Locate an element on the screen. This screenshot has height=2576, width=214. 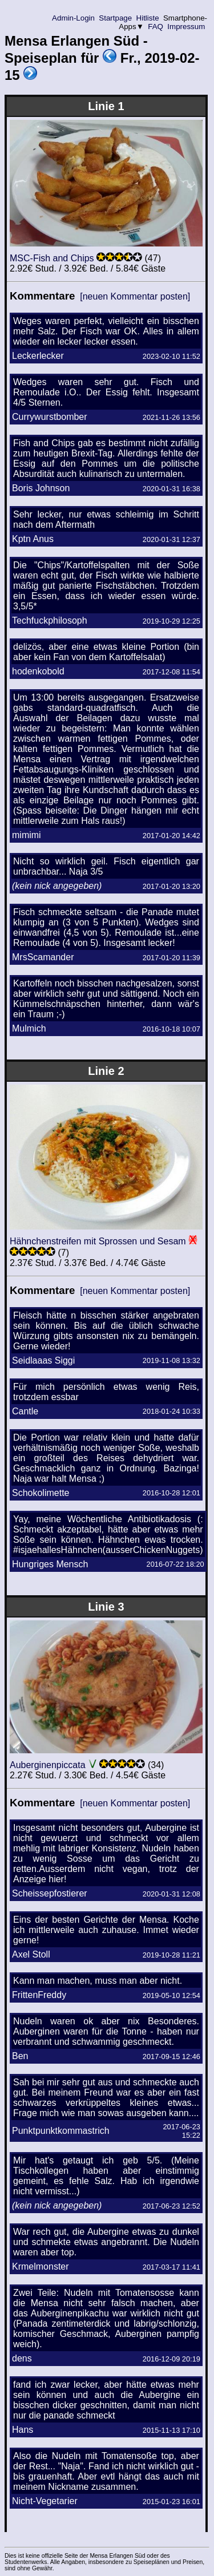
MSC-Fish and Chips is located at coordinates (52, 258).